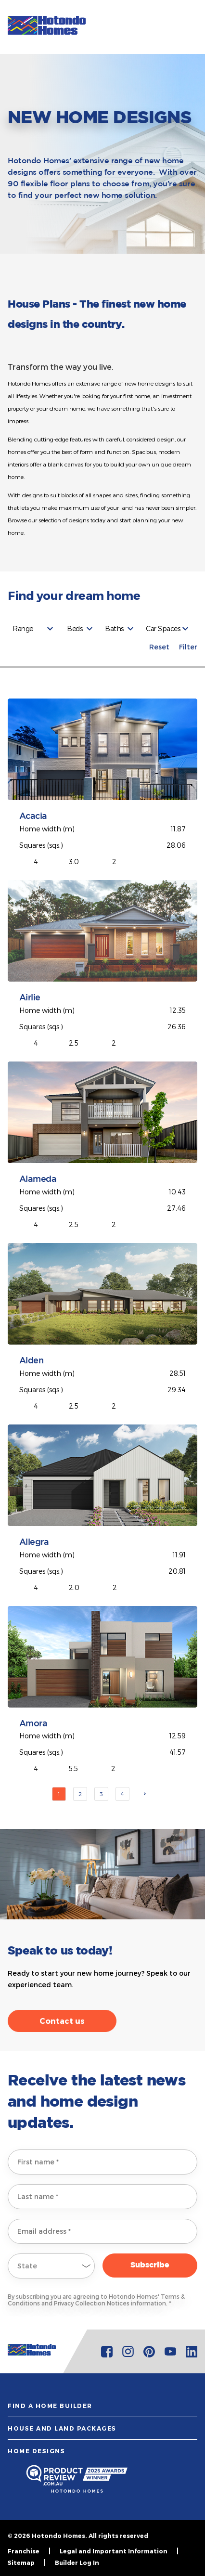 This screenshot has height=2576, width=205. I want to click on Builder Log In, so click(77, 2562).